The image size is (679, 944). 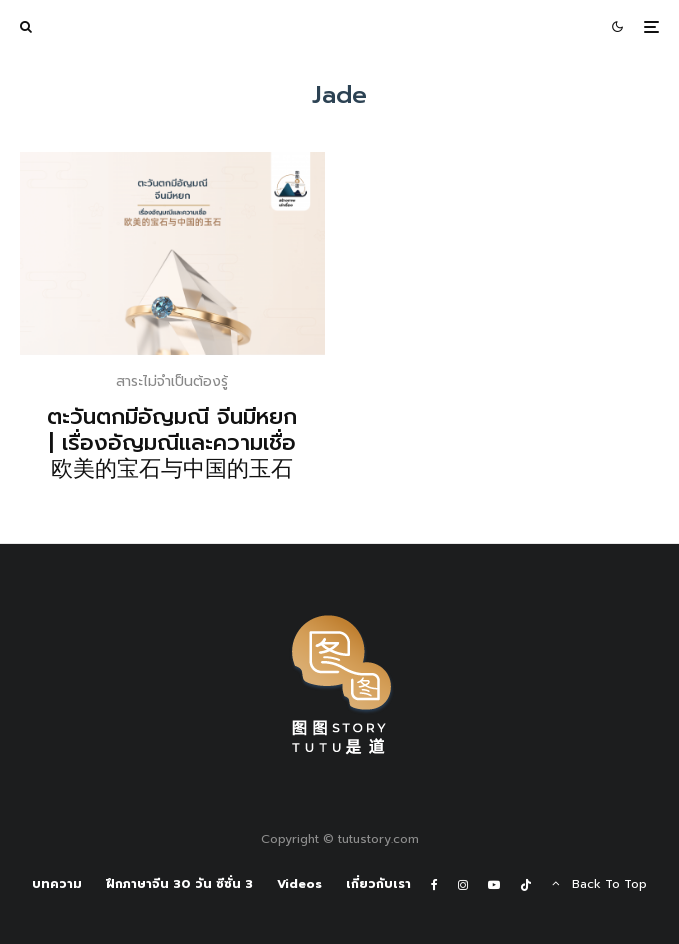 What do you see at coordinates (299, 884) in the screenshot?
I see `Videos` at bounding box center [299, 884].